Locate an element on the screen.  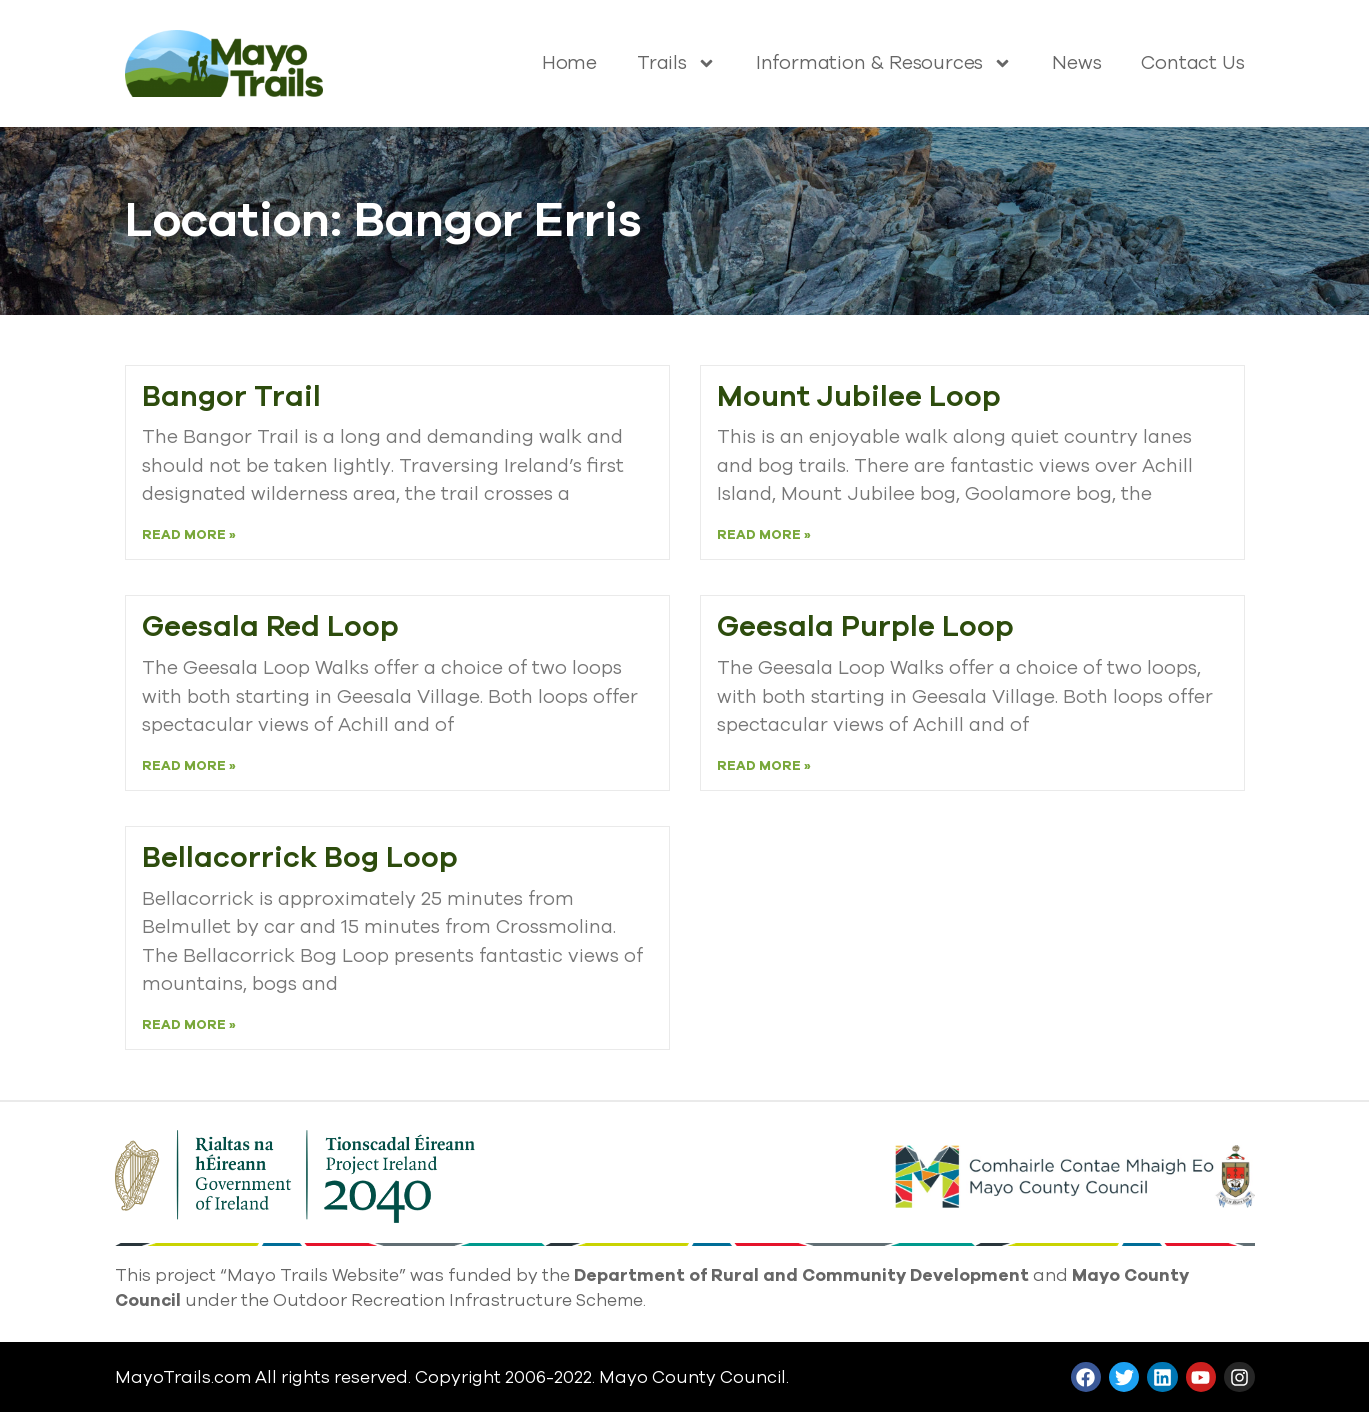
Trails is located at coordinates (676, 63).